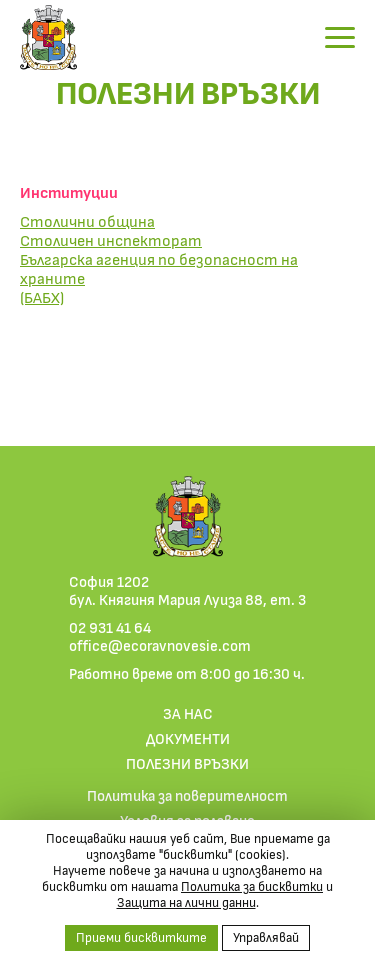 Image resolution: width=375 pixels, height=961 pixels. What do you see at coordinates (111, 239) in the screenshot?
I see `Столичен инспекторат` at bounding box center [111, 239].